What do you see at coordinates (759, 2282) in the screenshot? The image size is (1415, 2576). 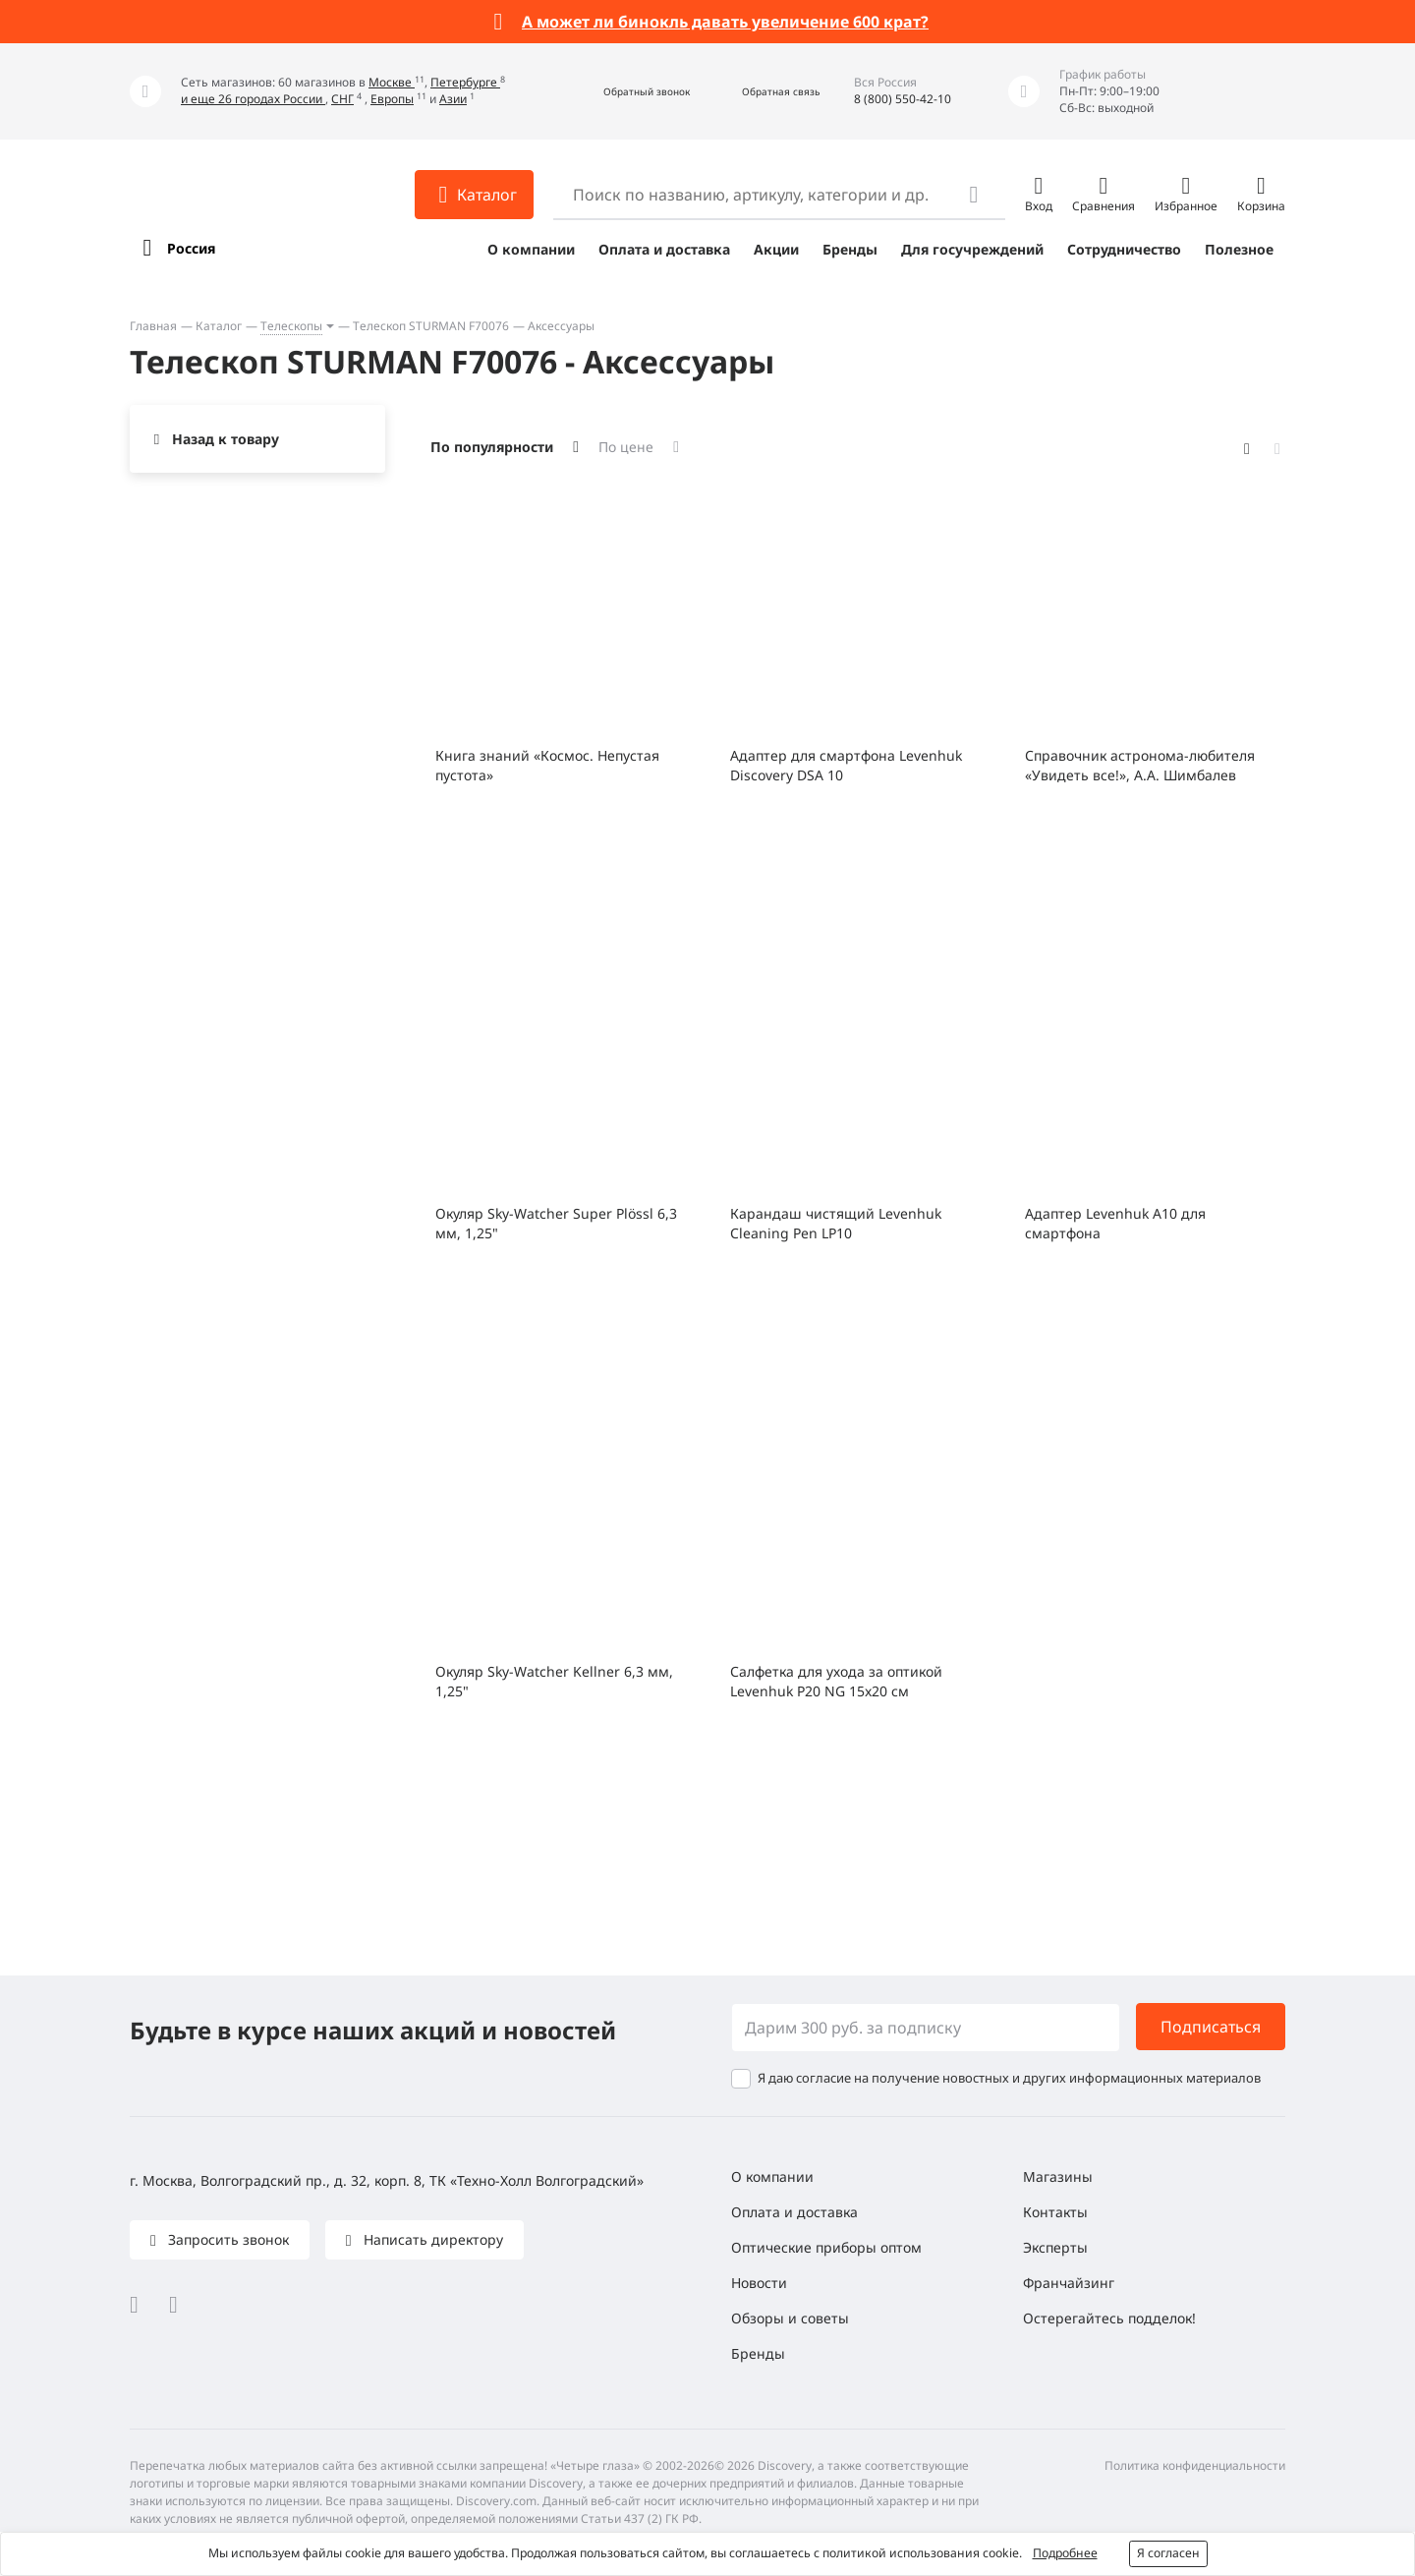 I see `Новости` at bounding box center [759, 2282].